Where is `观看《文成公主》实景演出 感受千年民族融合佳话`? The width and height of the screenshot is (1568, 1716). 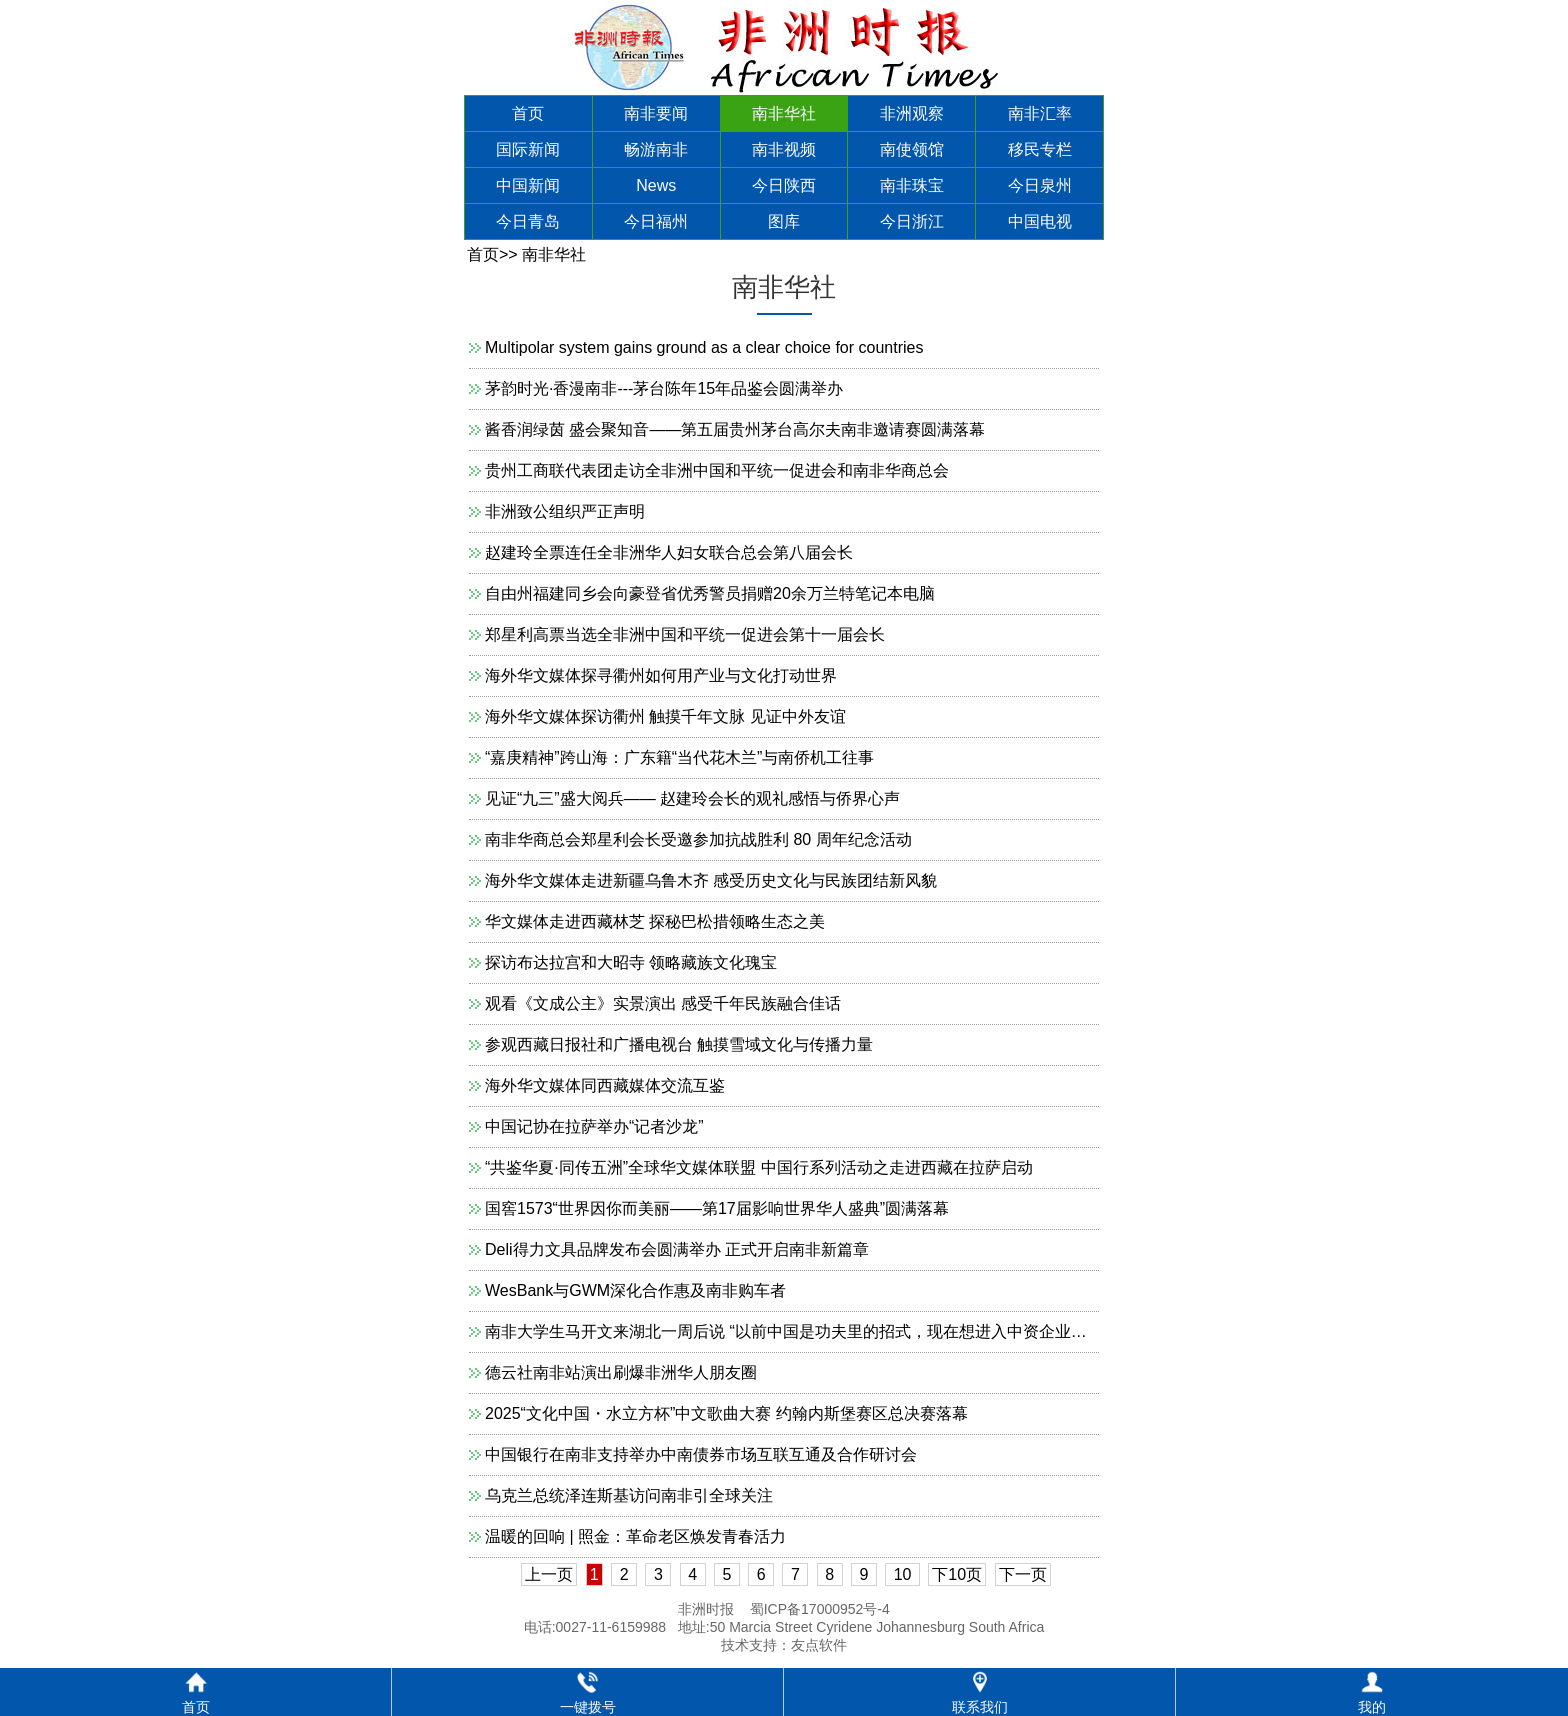 观看《文成公主》实景演出 感受千年民族融合佳话 is located at coordinates (663, 1003).